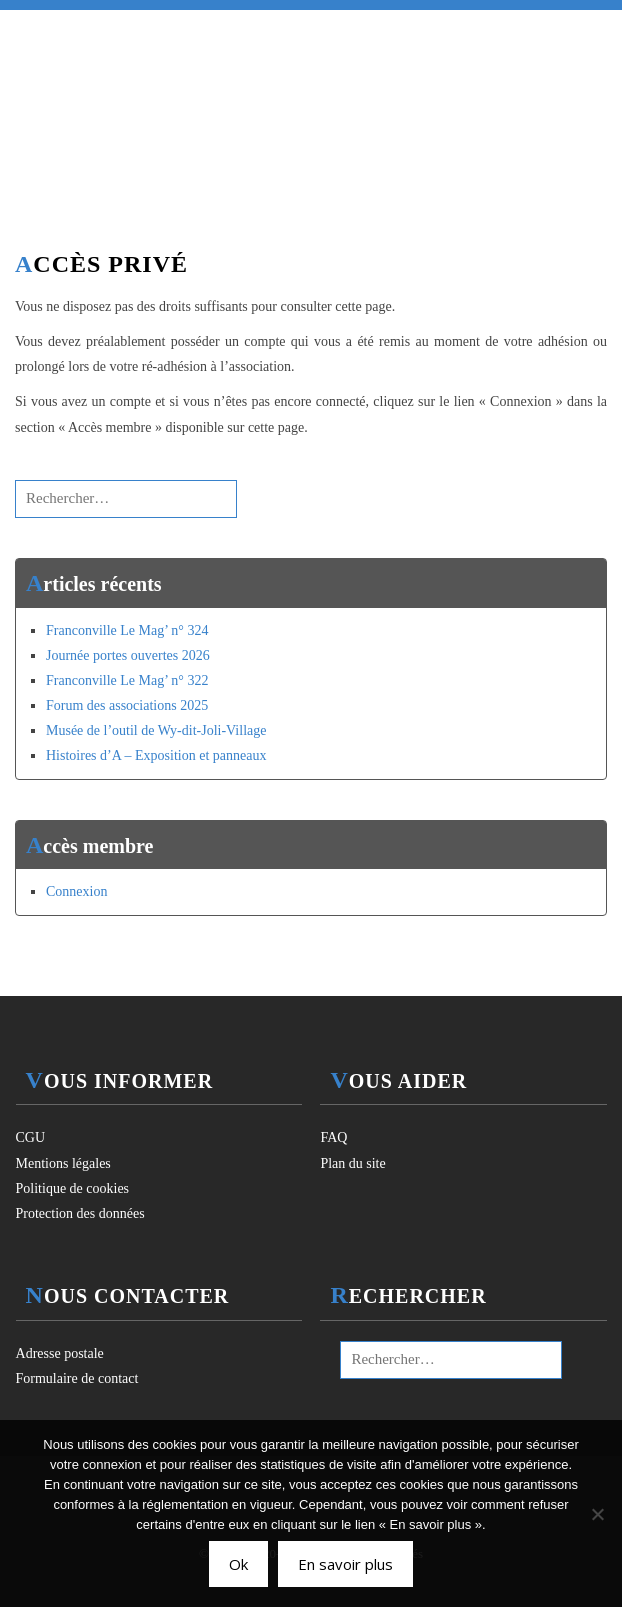 This screenshot has height=1607, width=622. Describe the element at coordinates (127, 680) in the screenshot. I see `Franconville Le Mag’ n° 322` at that location.